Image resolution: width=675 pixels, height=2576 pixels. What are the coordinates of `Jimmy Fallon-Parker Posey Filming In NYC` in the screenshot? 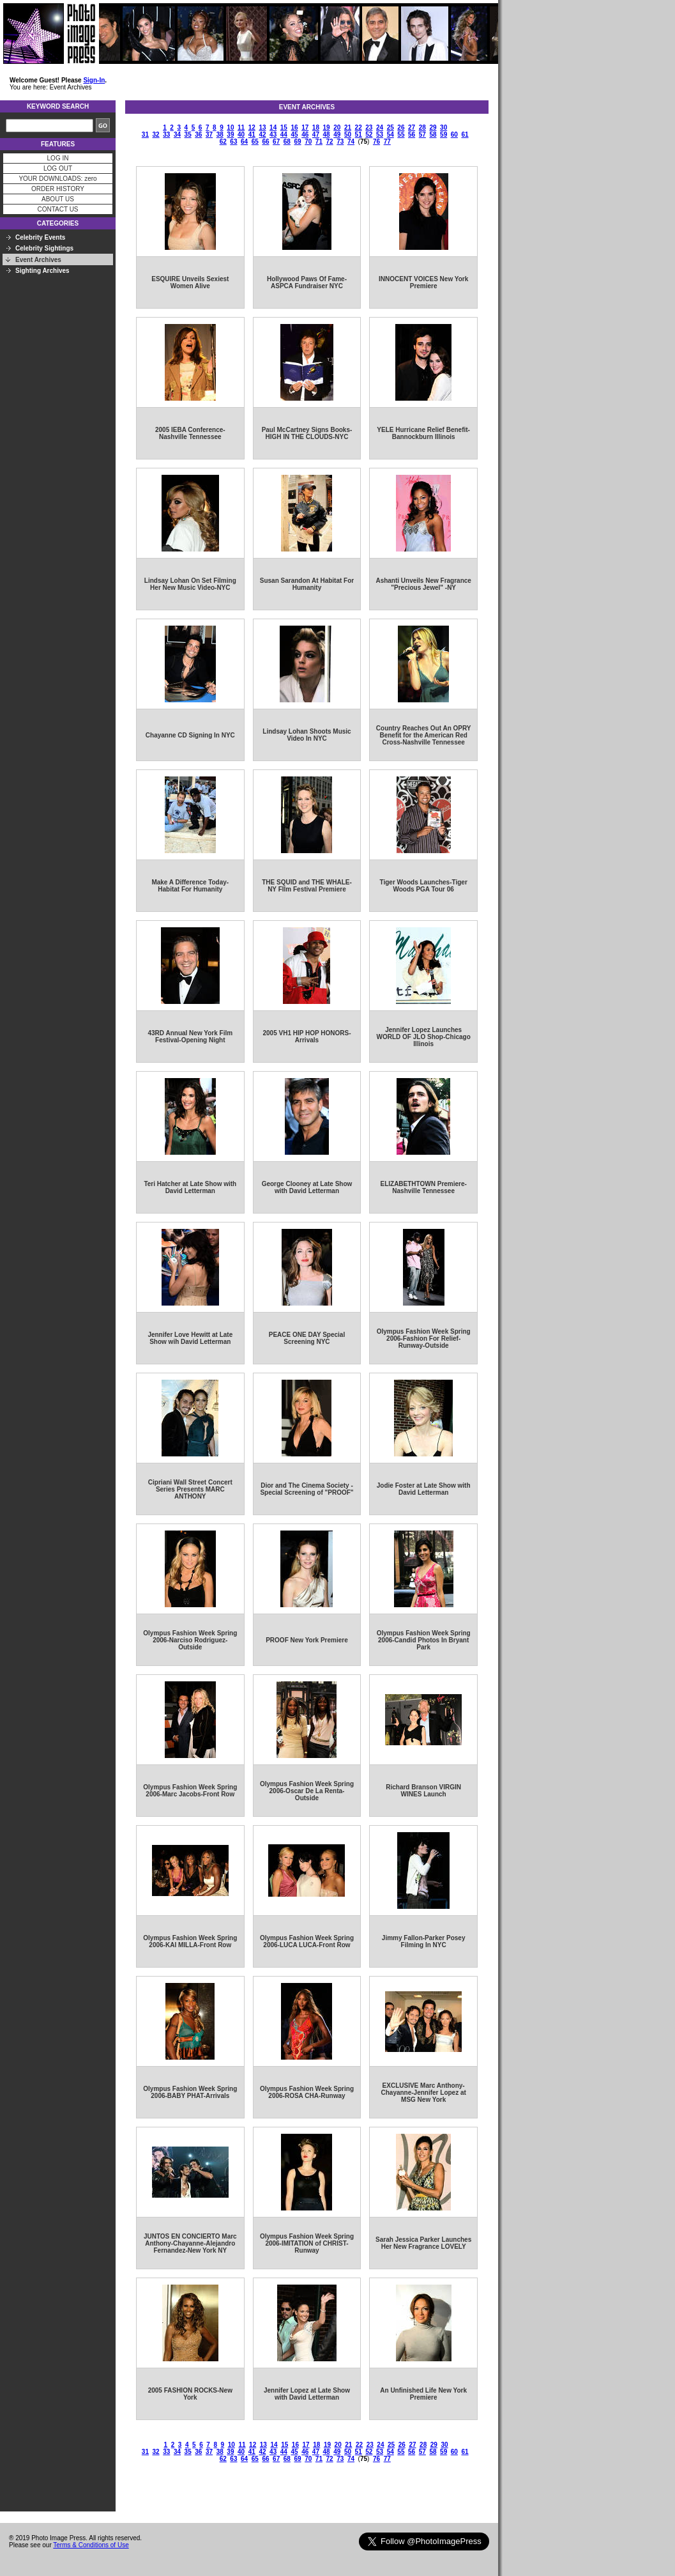 It's located at (424, 1941).